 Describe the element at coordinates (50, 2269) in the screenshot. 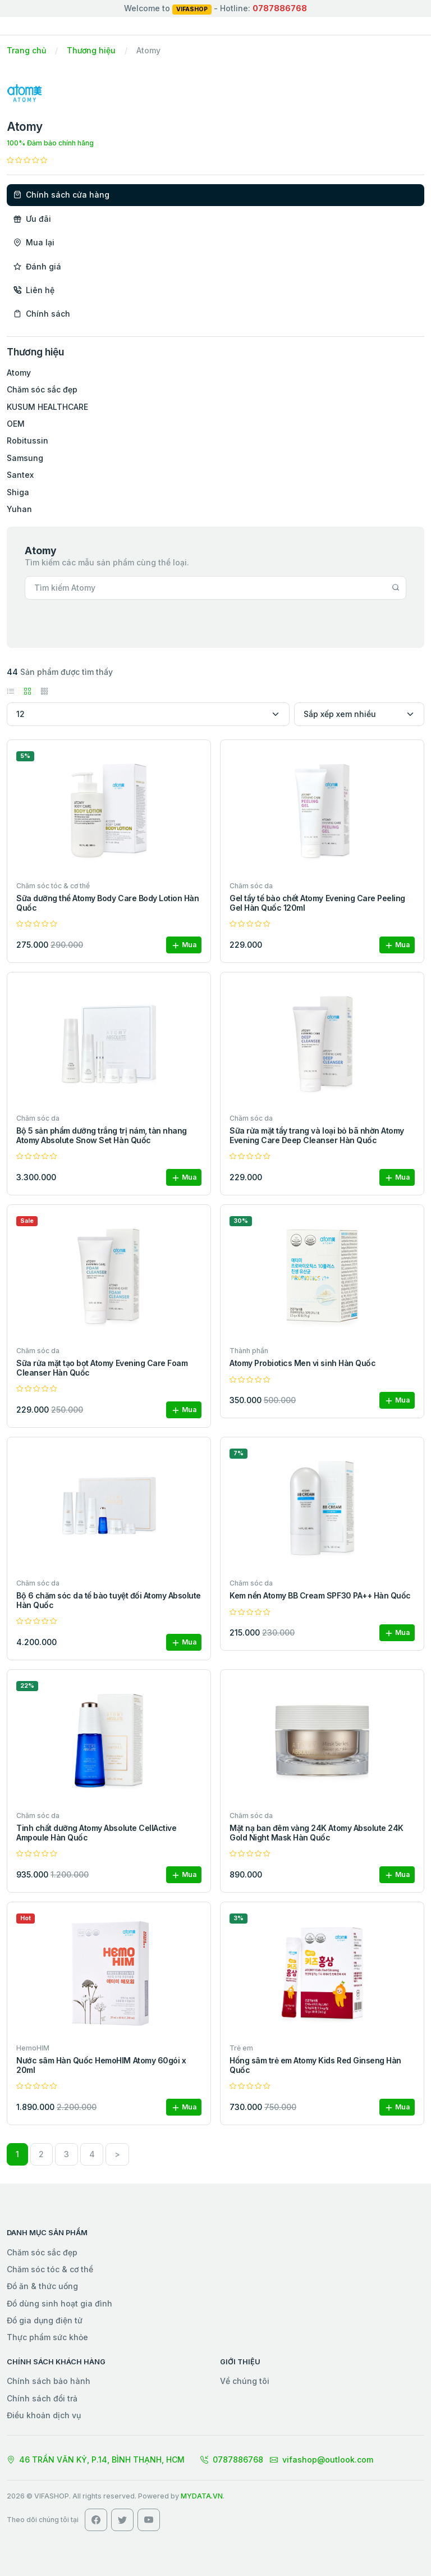

I see `Chăm sóc tóc & cơ thể` at that location.